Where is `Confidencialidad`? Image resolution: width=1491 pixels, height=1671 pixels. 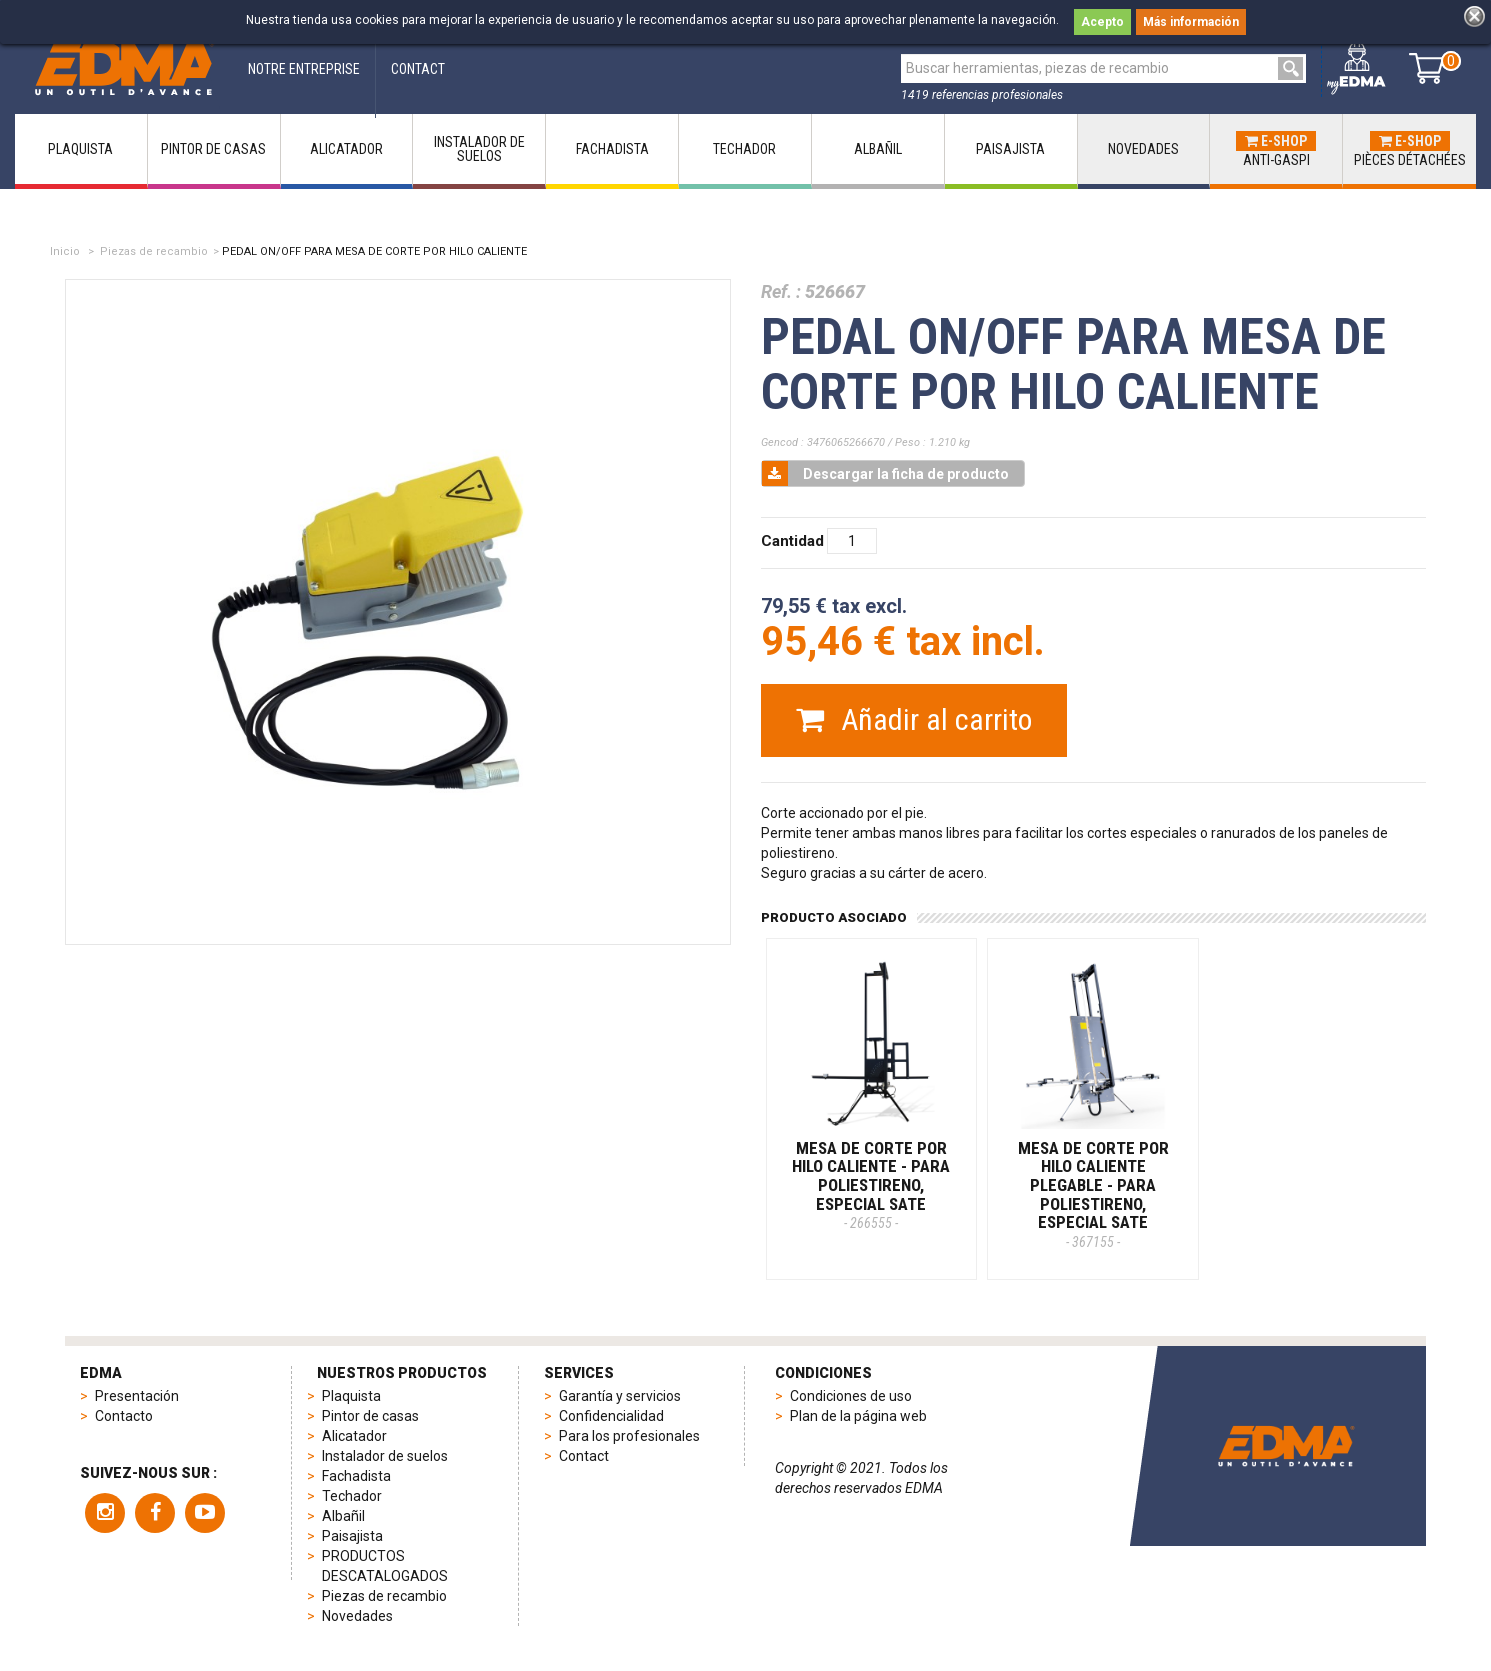 Confidencialidad is located at coordinates (611, 1416).